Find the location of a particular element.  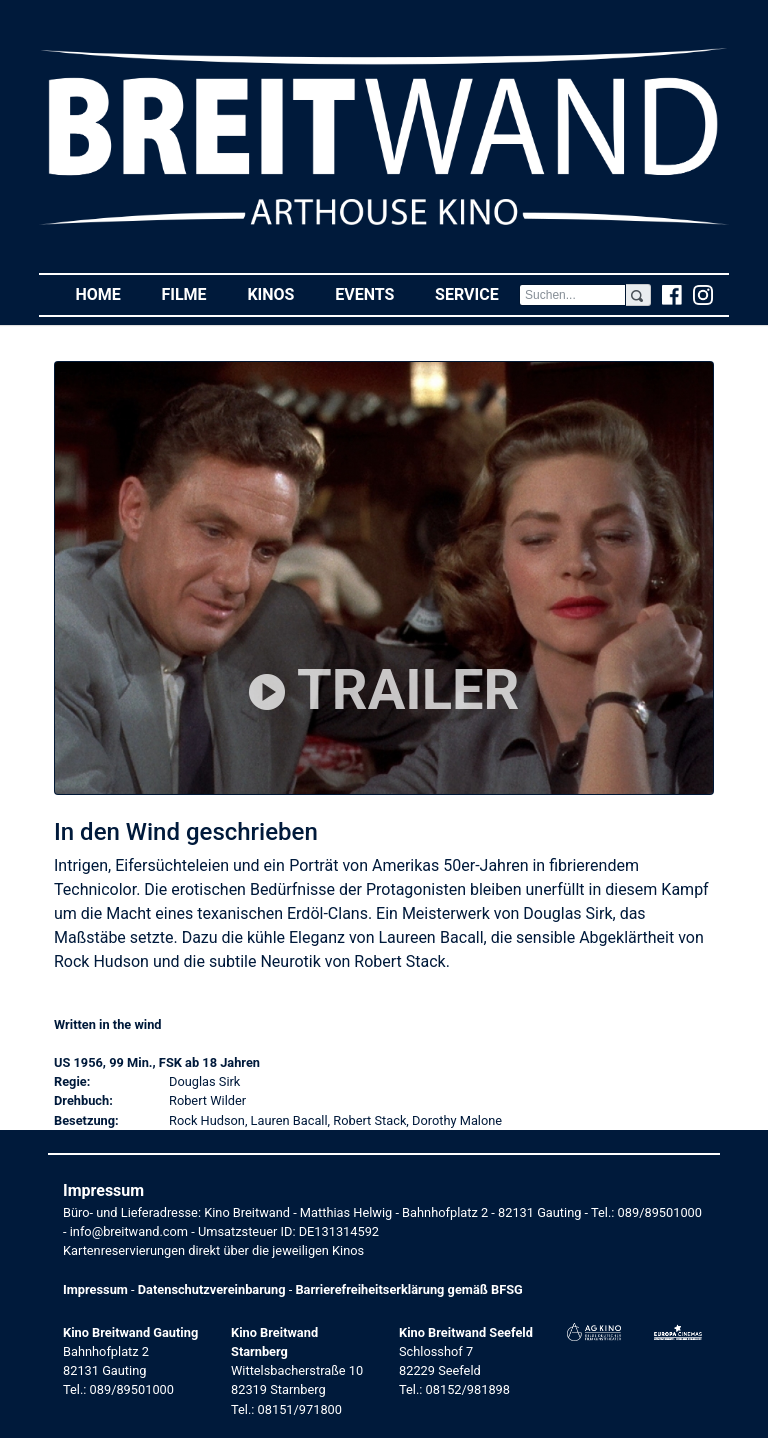

Service [button] is located at coordinates (477, 293).